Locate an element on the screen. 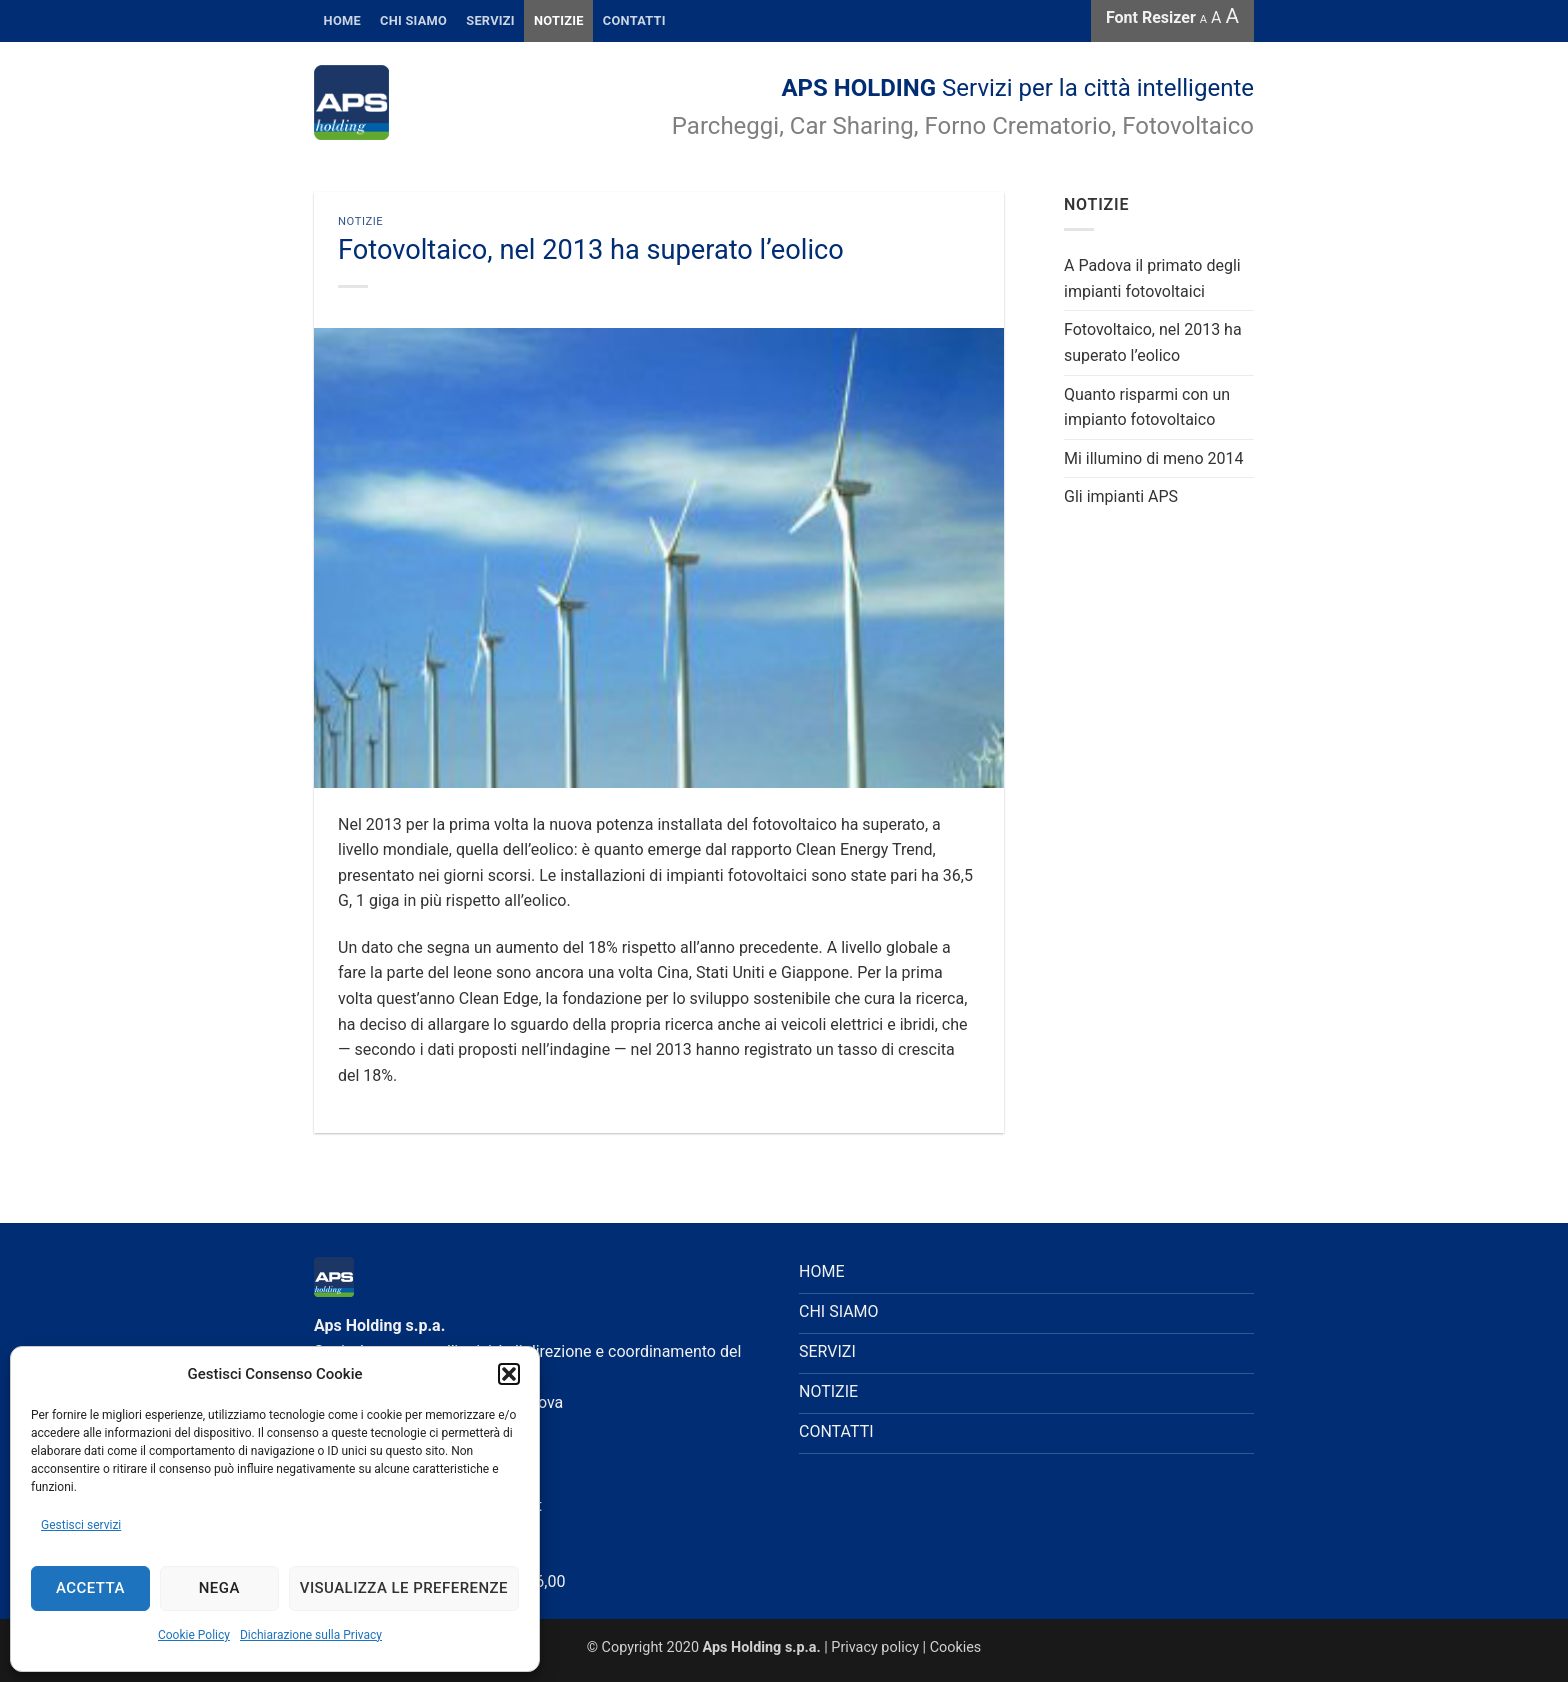 This screenshot has width=1568, height=1682. Mi illumino di meno 2014 is located at coordinates (1153, 458).